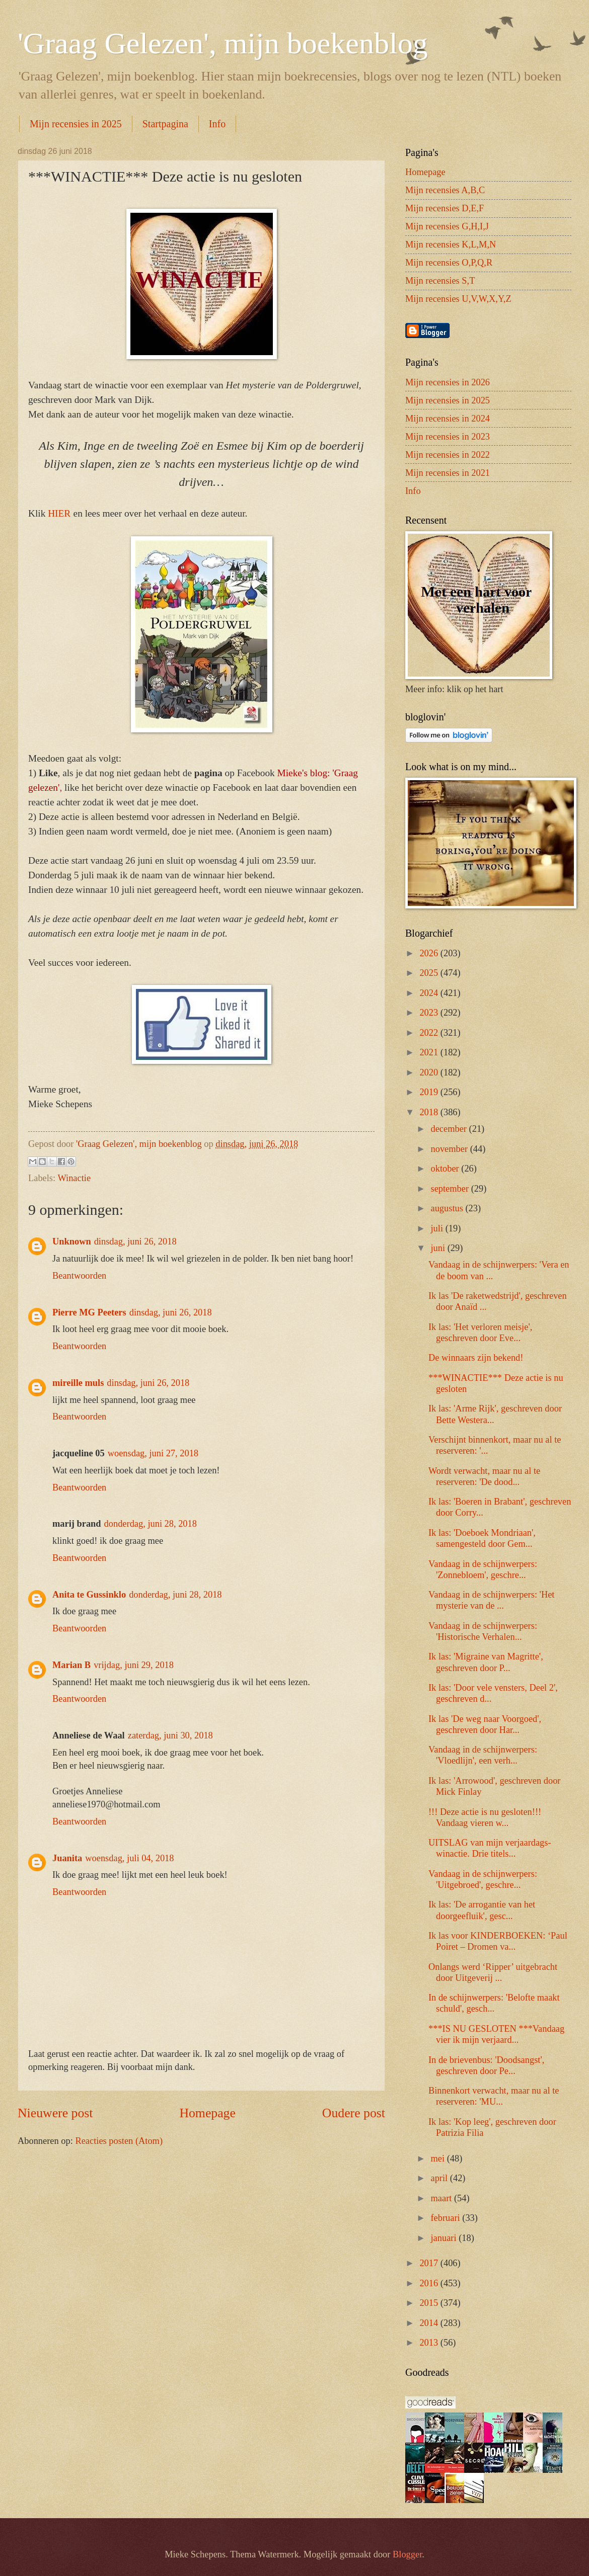 This screenshot has width=589, height=2576. What do you see at coordinates (429, 1052) in the screenshot?
I see `2021` at bounding box center [429, 1052].